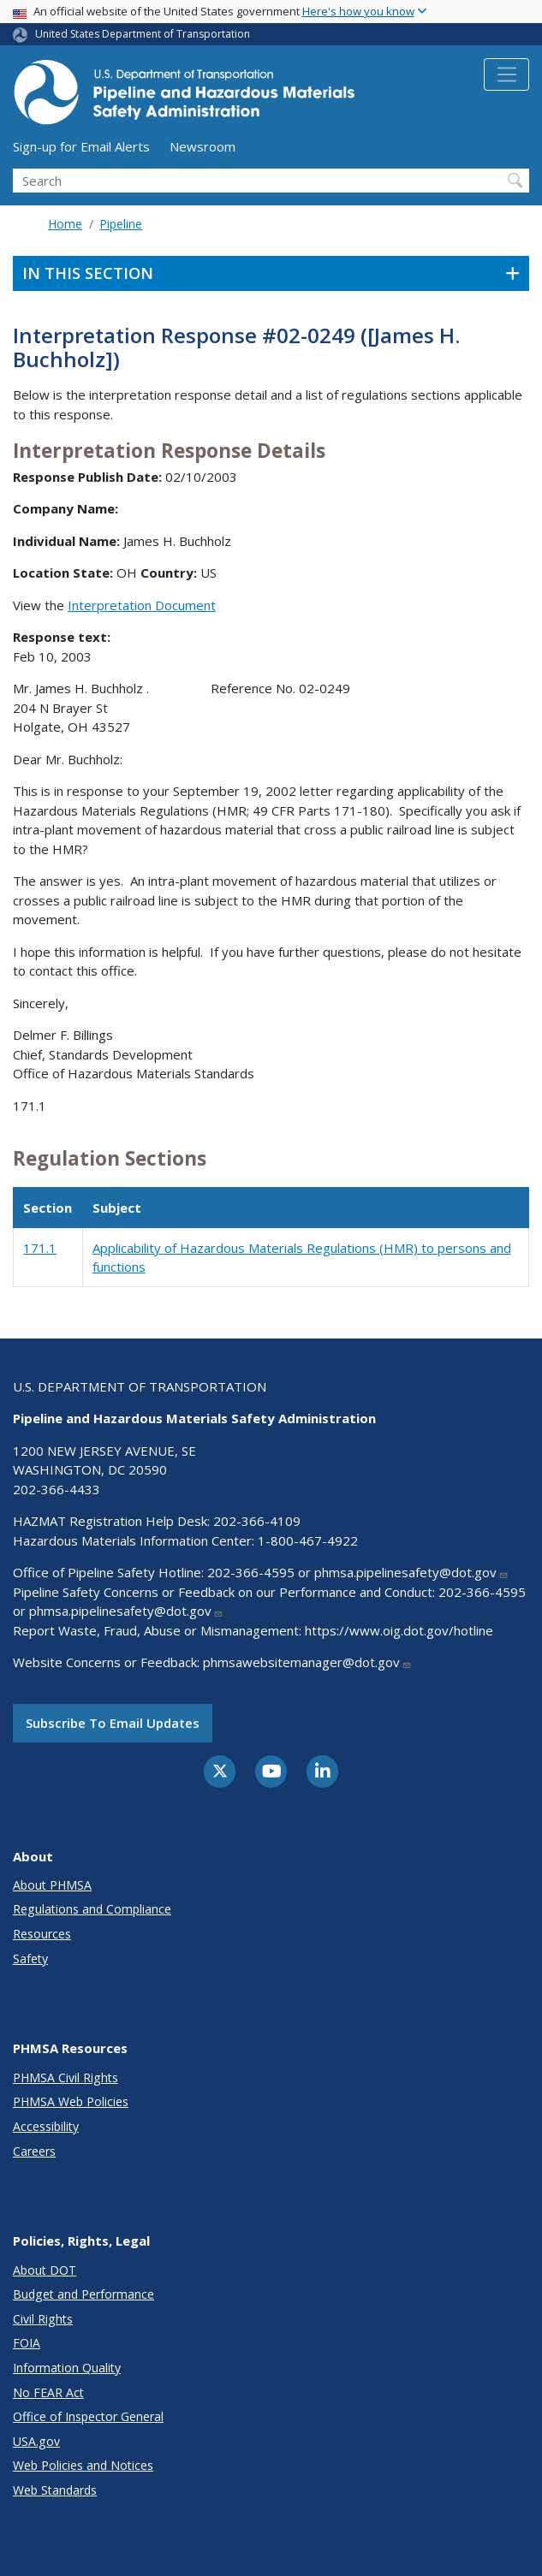 The width and height of the screenshot is (542, 2576). I want to click on Web Policies and Notices, so click(83, 2465).